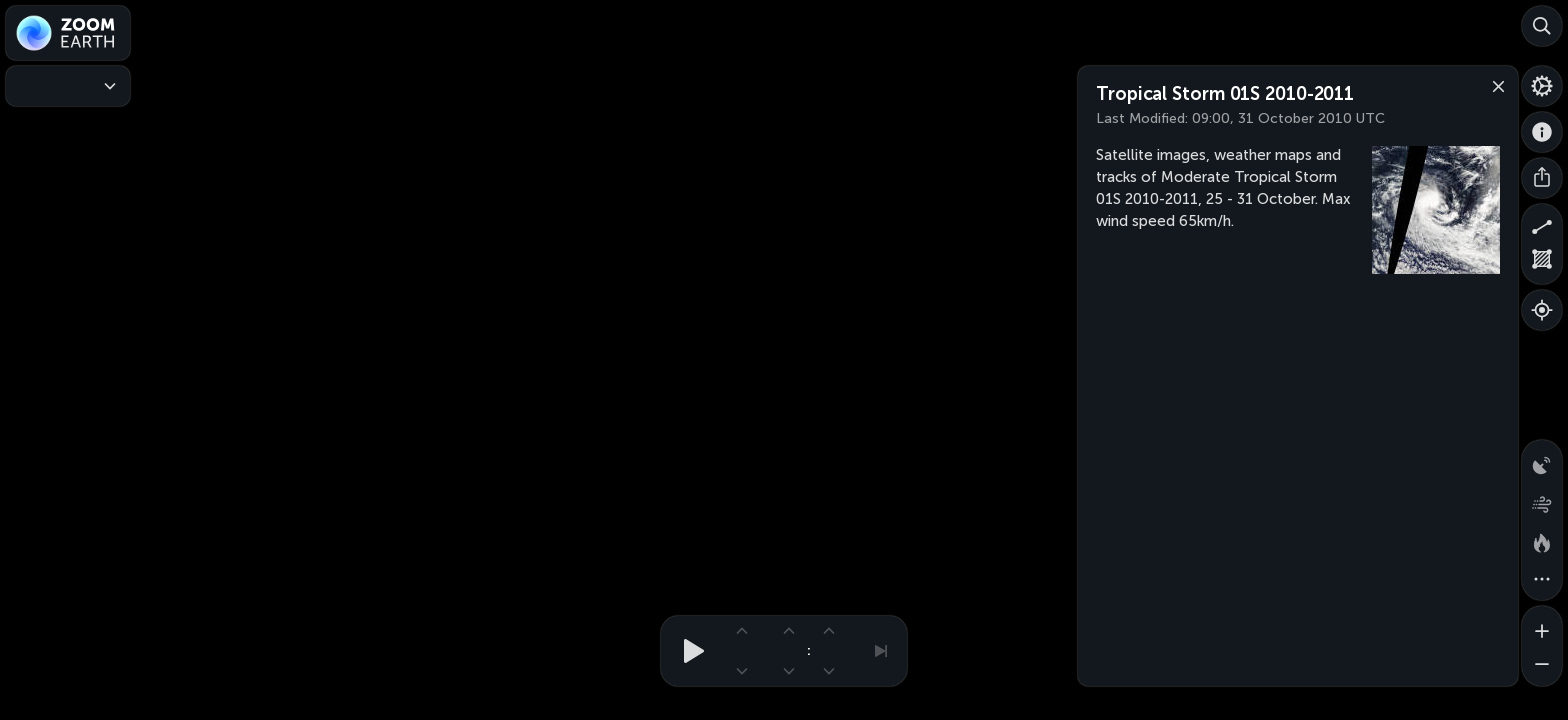 This screenshot has width=1568, height=720. What do you see at coordinates (1542, 26) in the screenshot?
I see `[Search]` at bounding box center [1542, 26].